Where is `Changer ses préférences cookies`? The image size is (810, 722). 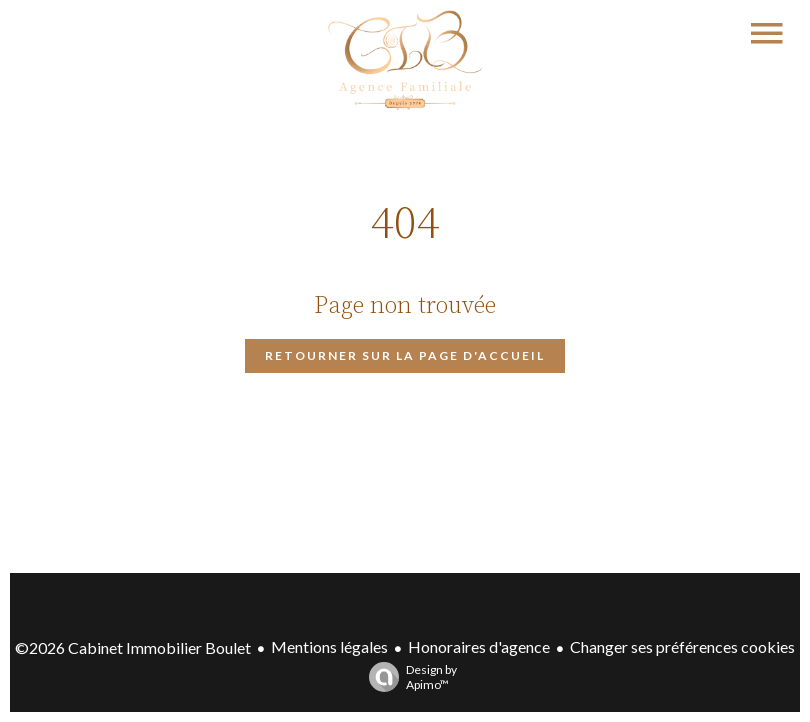
Changer ses préférences cookies is located at coordinates (682, 646).